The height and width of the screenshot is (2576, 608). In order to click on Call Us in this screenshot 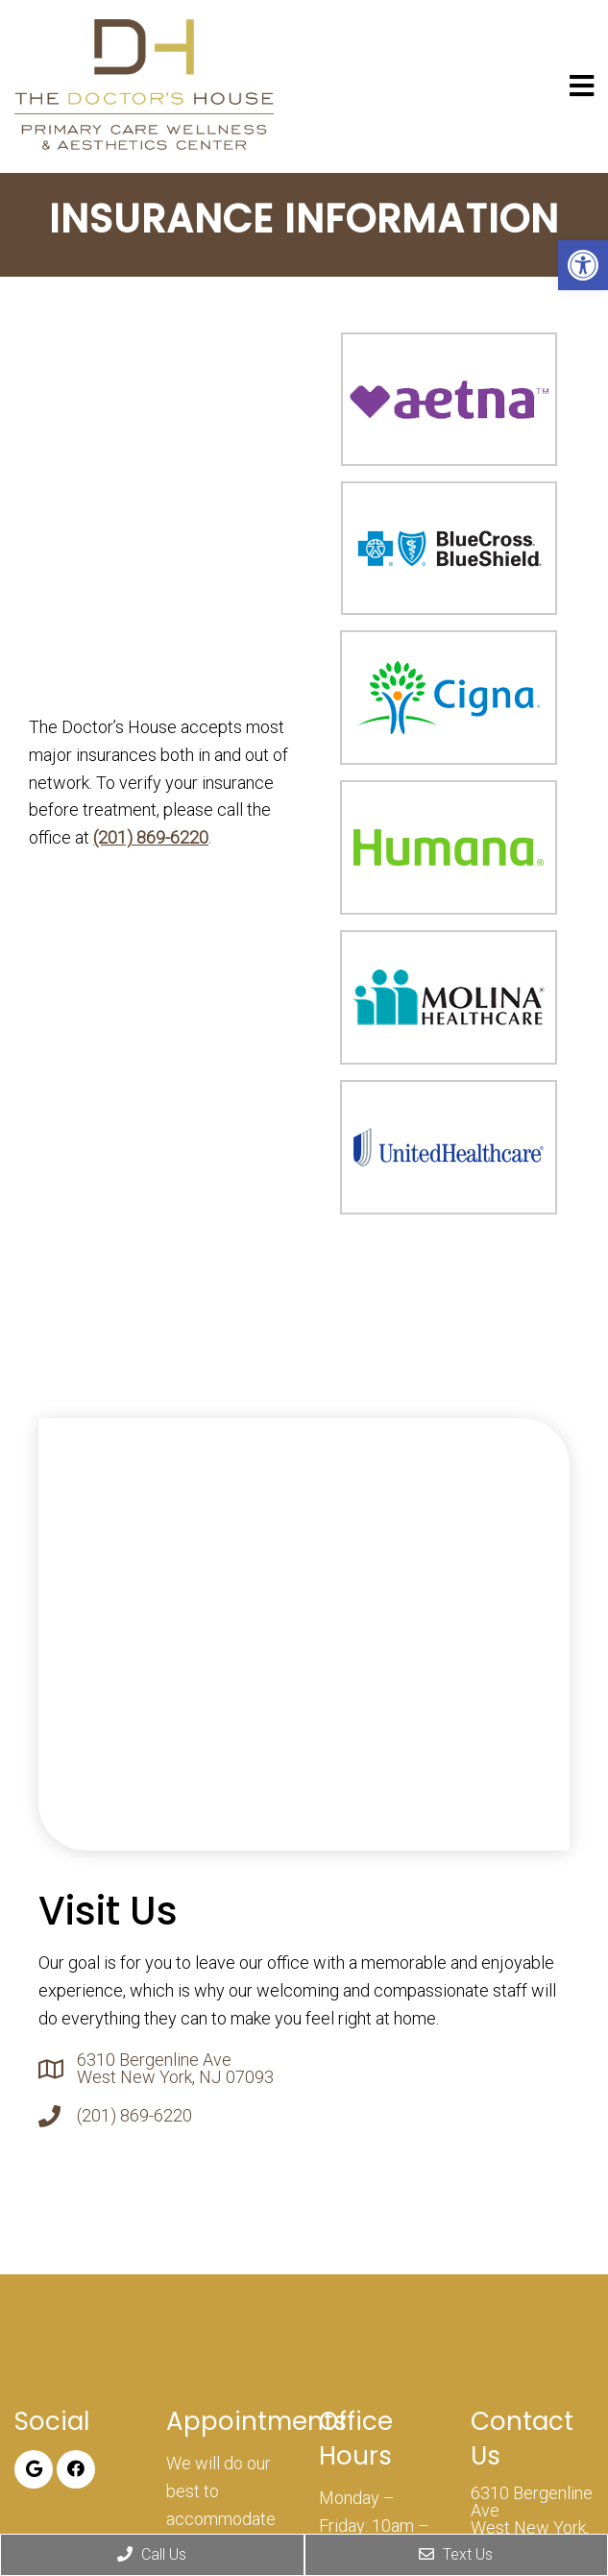, I will do `click(151, 2554)`.